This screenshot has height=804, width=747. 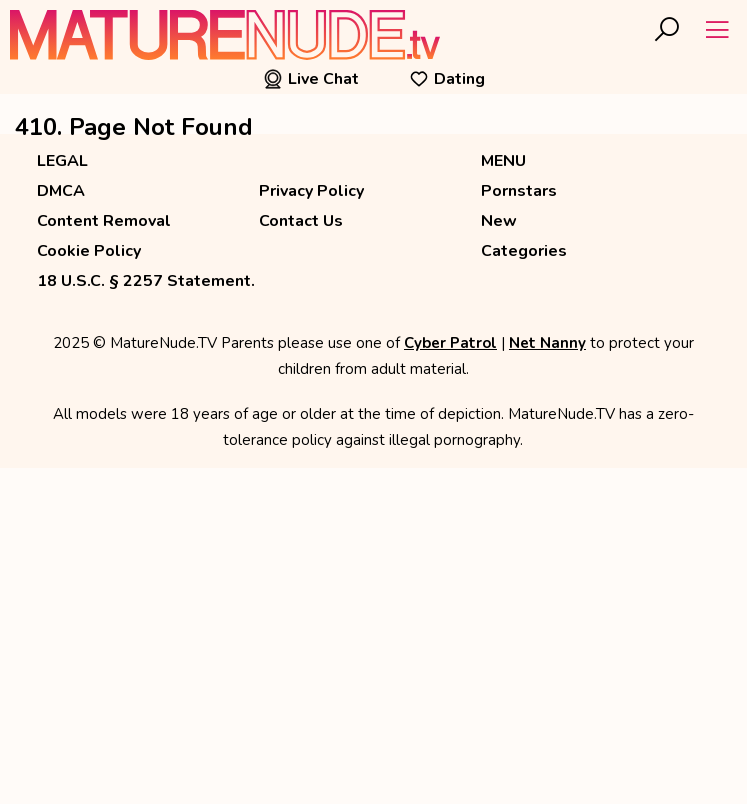 I want to click on Contact Us, so click(x=301, y=221).